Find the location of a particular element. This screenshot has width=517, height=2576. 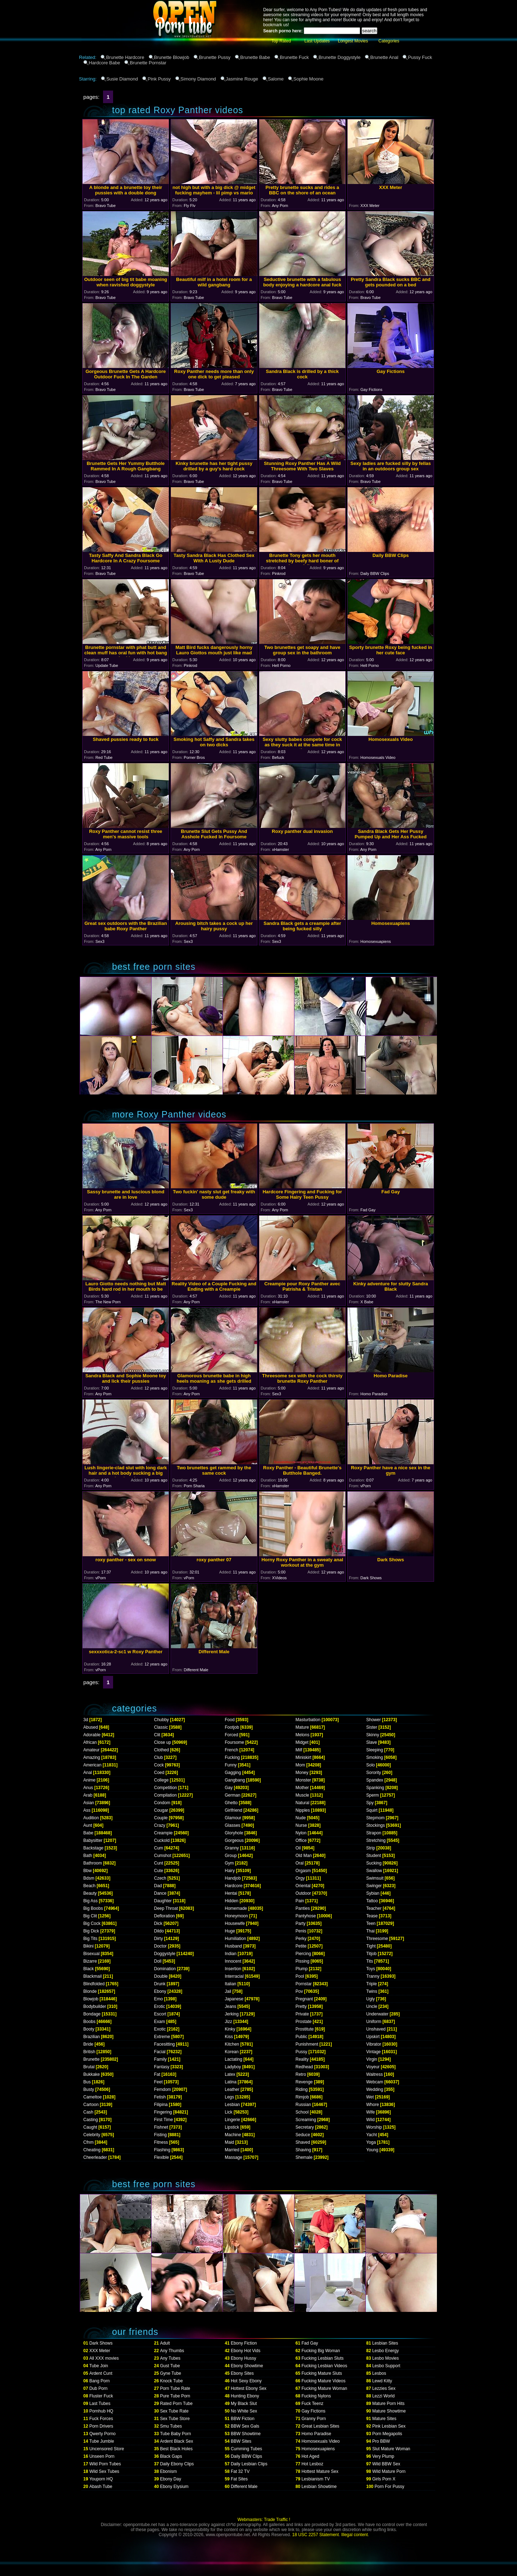

Cfnm is located at coordinates (88, 2142).